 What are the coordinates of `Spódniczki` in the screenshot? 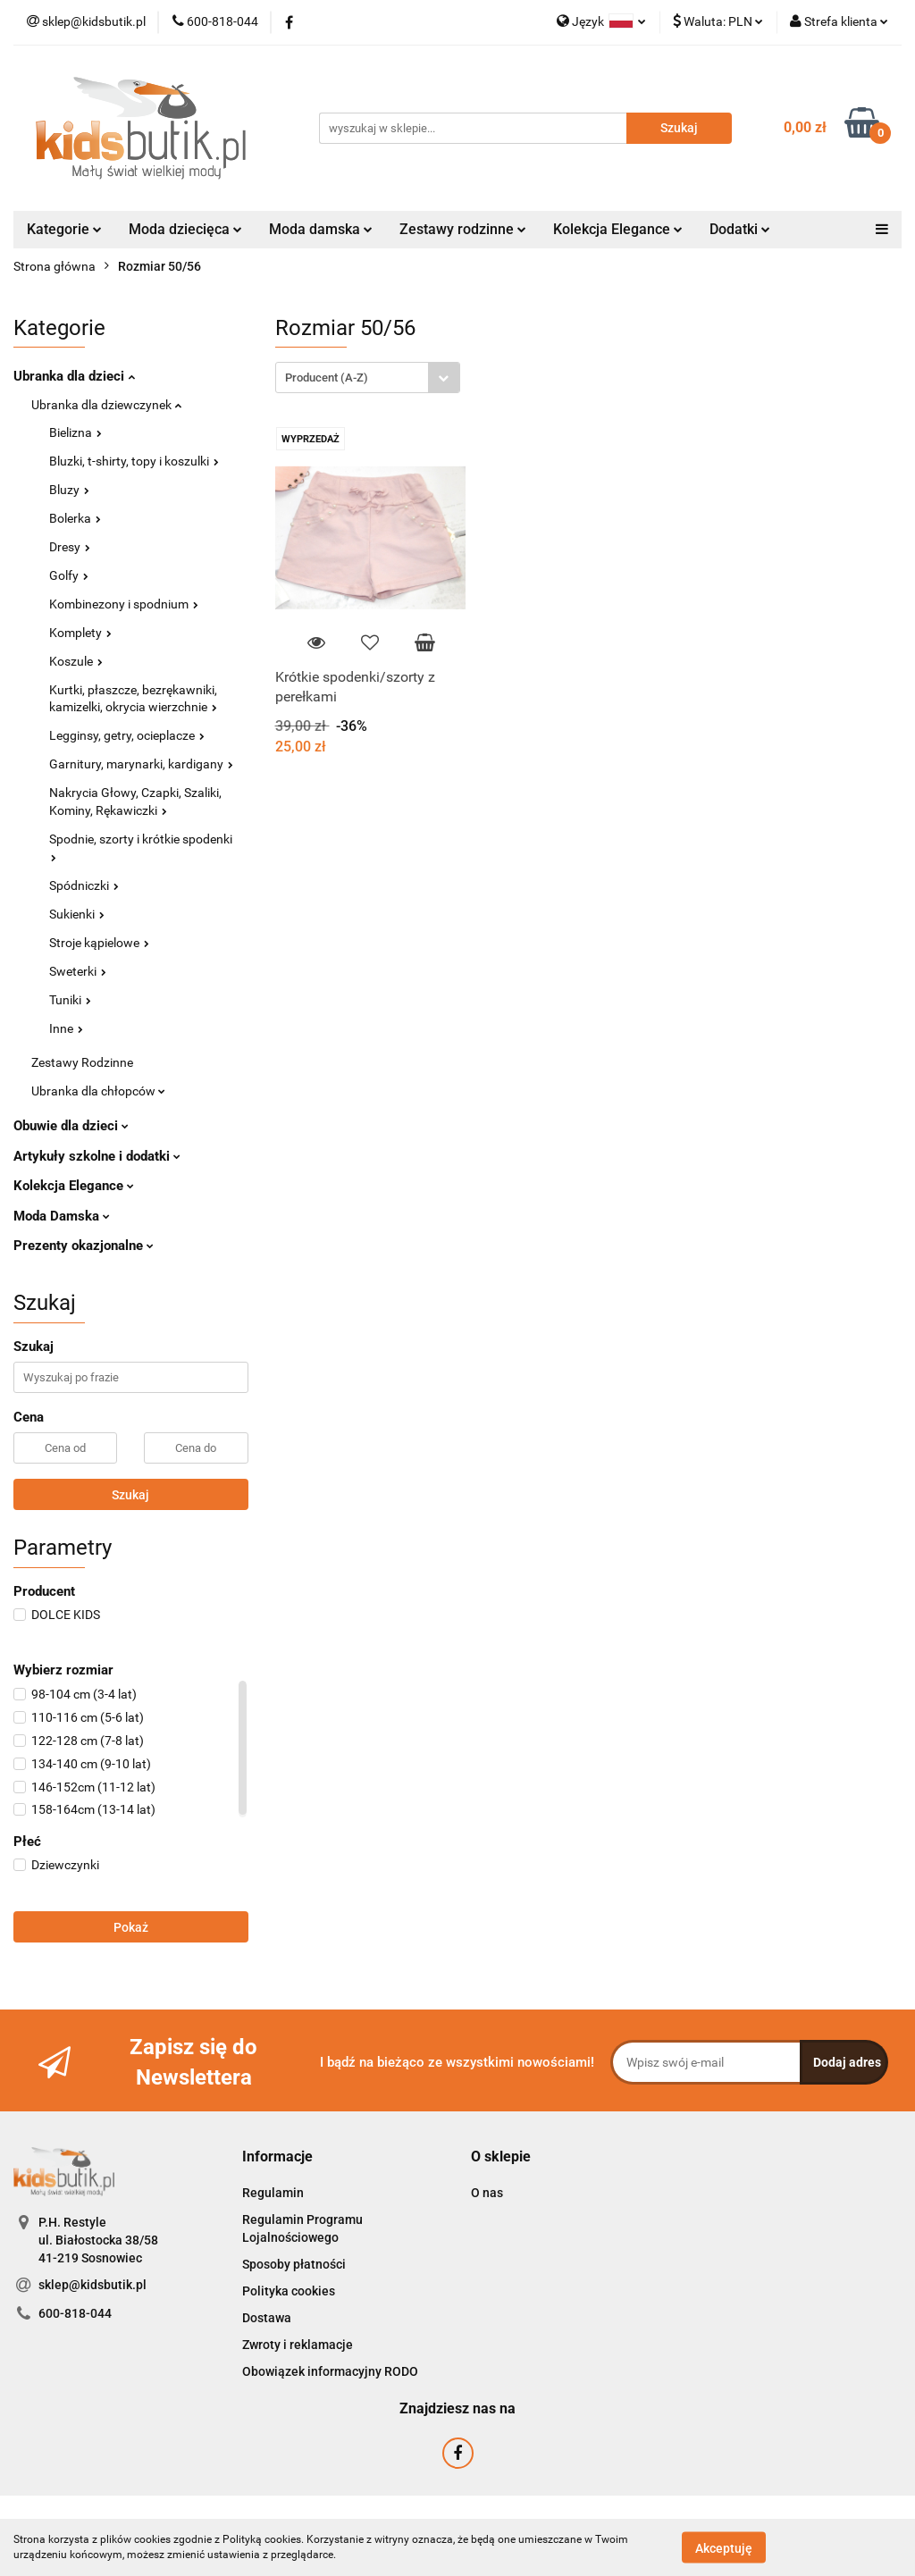 It's located at (84, 885).